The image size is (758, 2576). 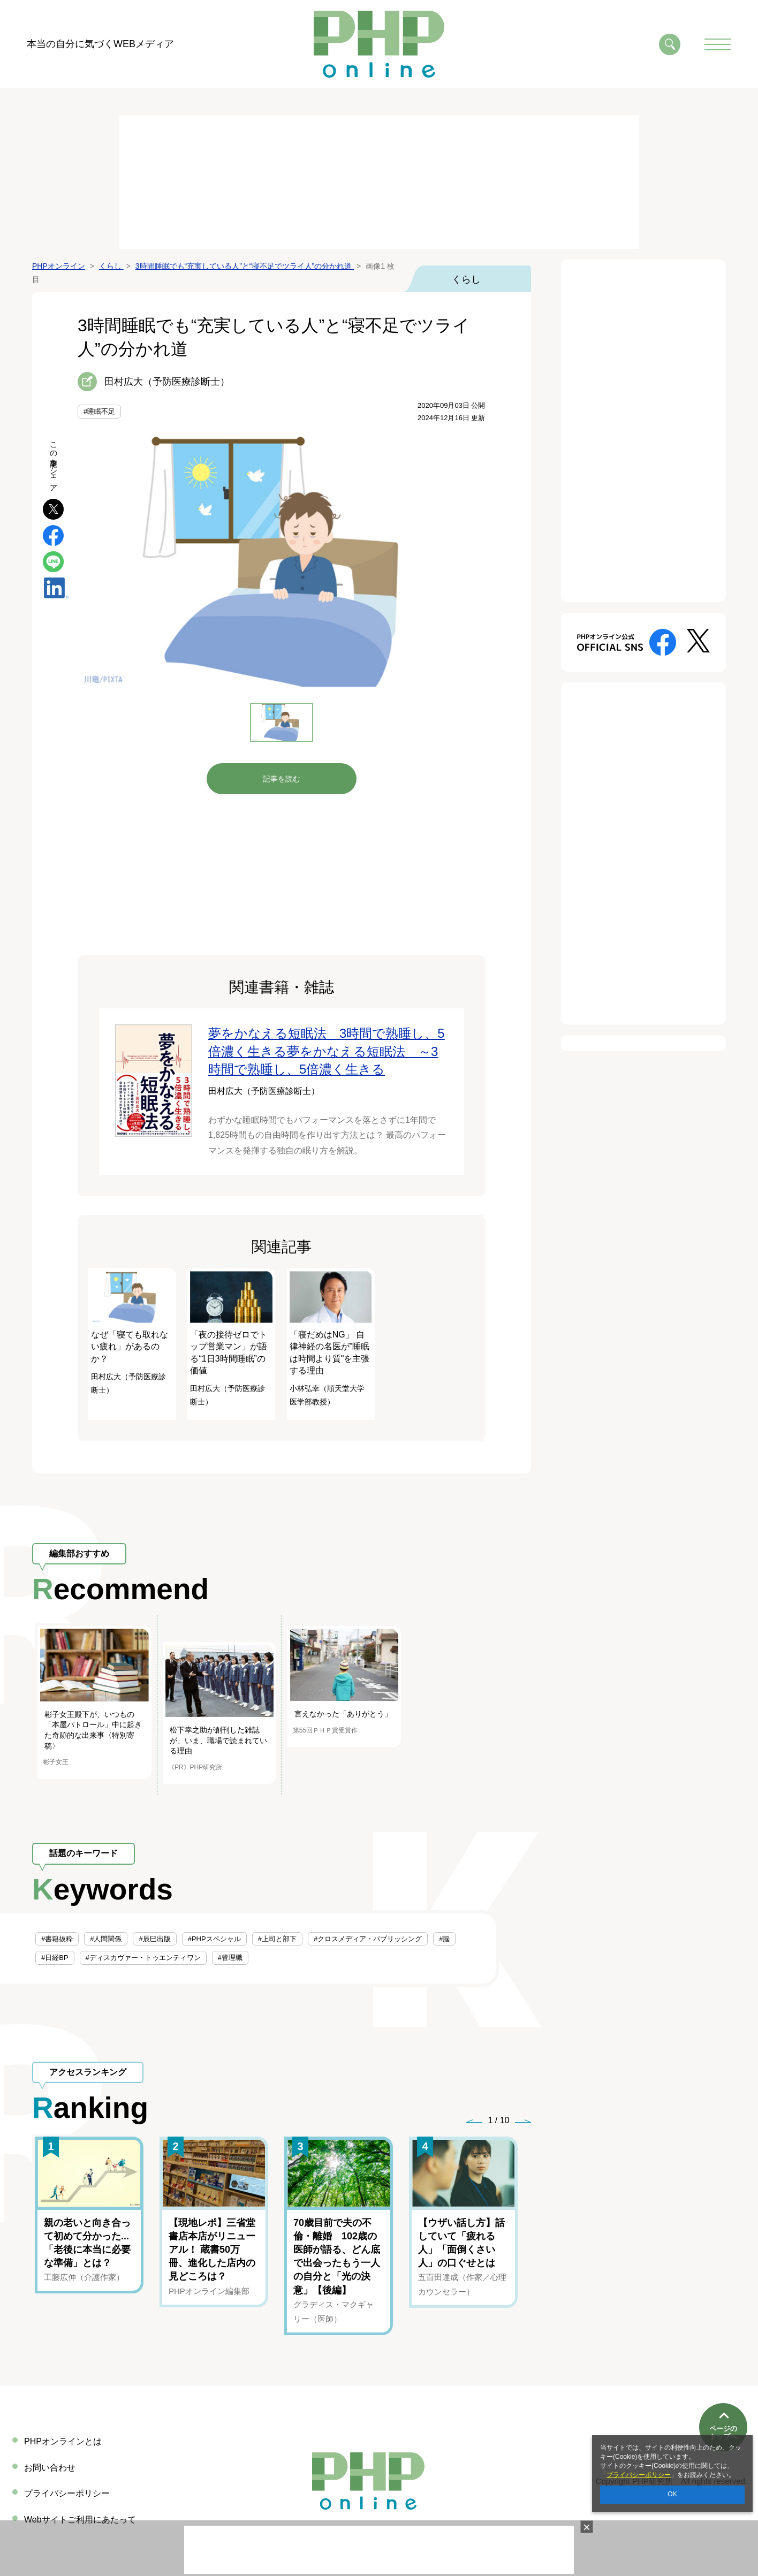 I want to click on #辰巳出版, so click(x=154, y=1939).